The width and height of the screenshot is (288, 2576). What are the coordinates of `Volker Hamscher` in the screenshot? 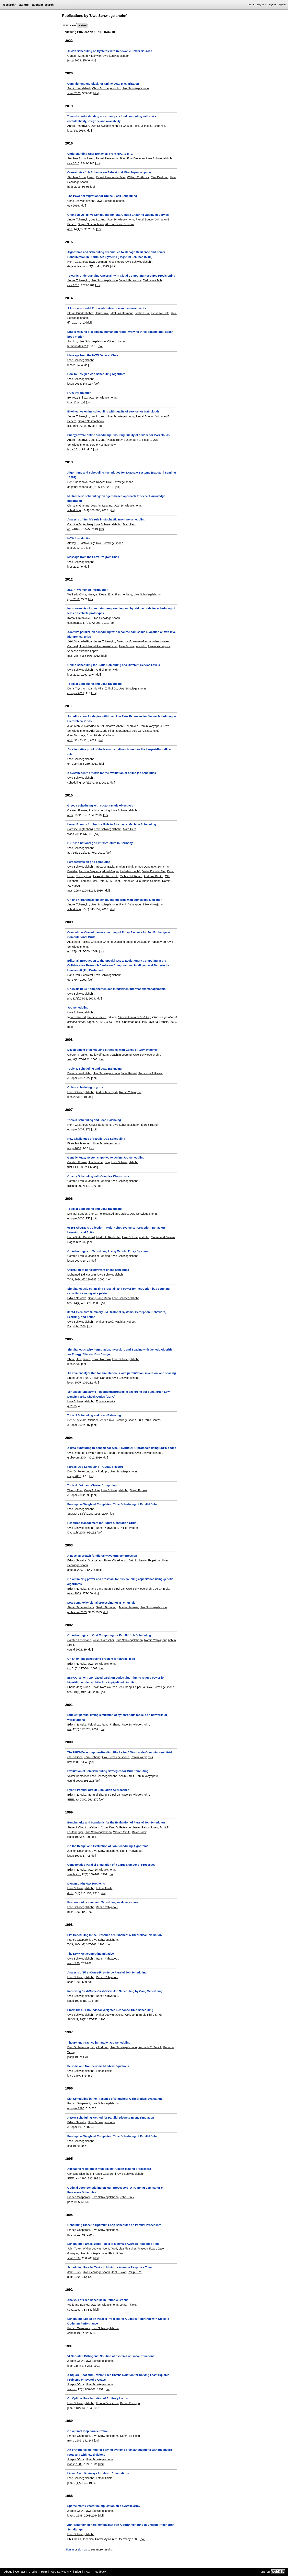 It's located at (103, 1640).